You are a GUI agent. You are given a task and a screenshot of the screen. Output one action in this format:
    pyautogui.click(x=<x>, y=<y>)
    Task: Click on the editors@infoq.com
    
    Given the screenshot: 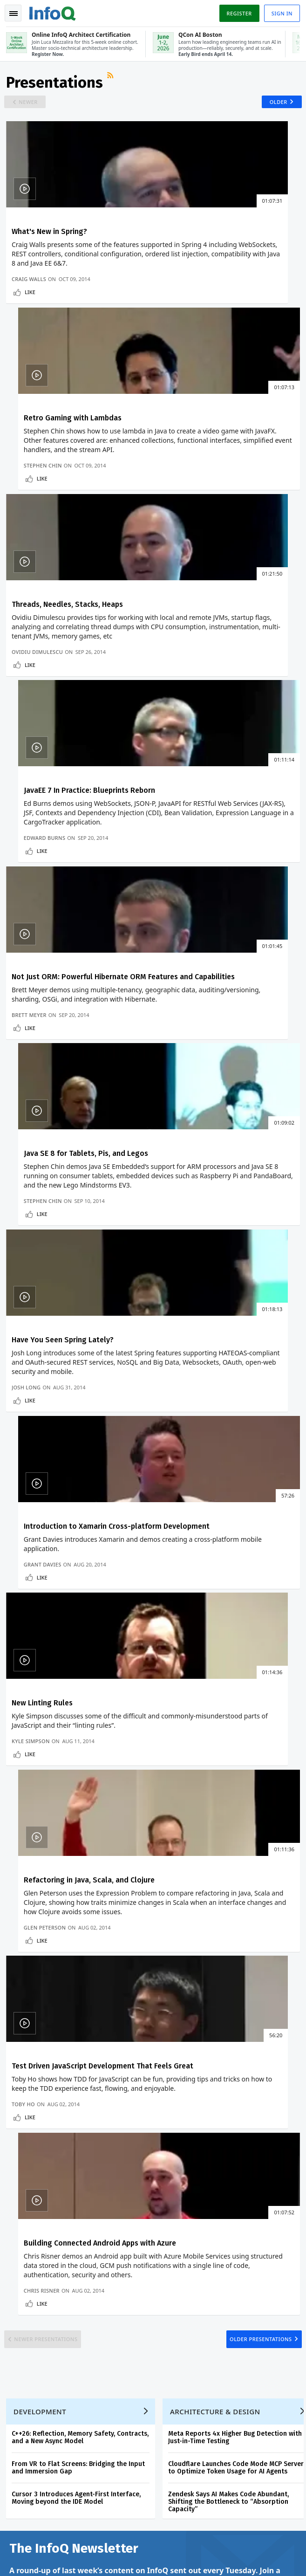 What is the action you would take?
    pyautogui.click(x=232, y=2498)
    